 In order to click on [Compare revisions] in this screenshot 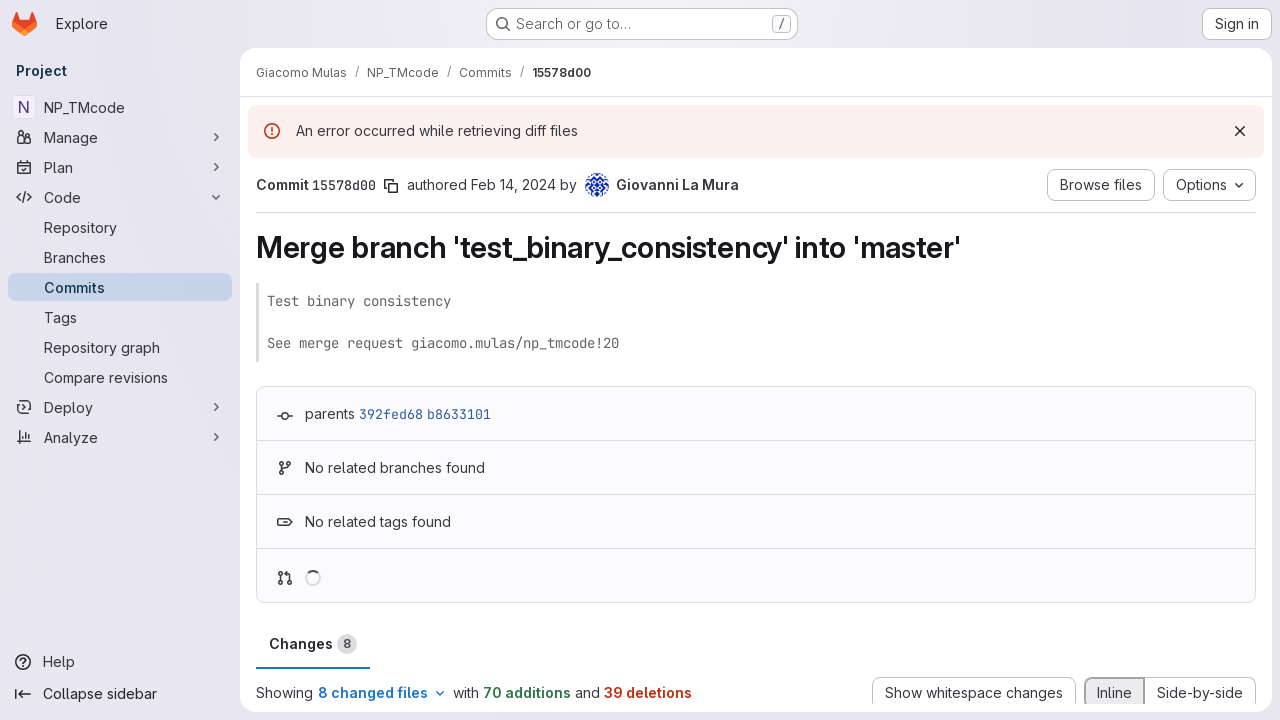, I will do `click(120, 377)`.